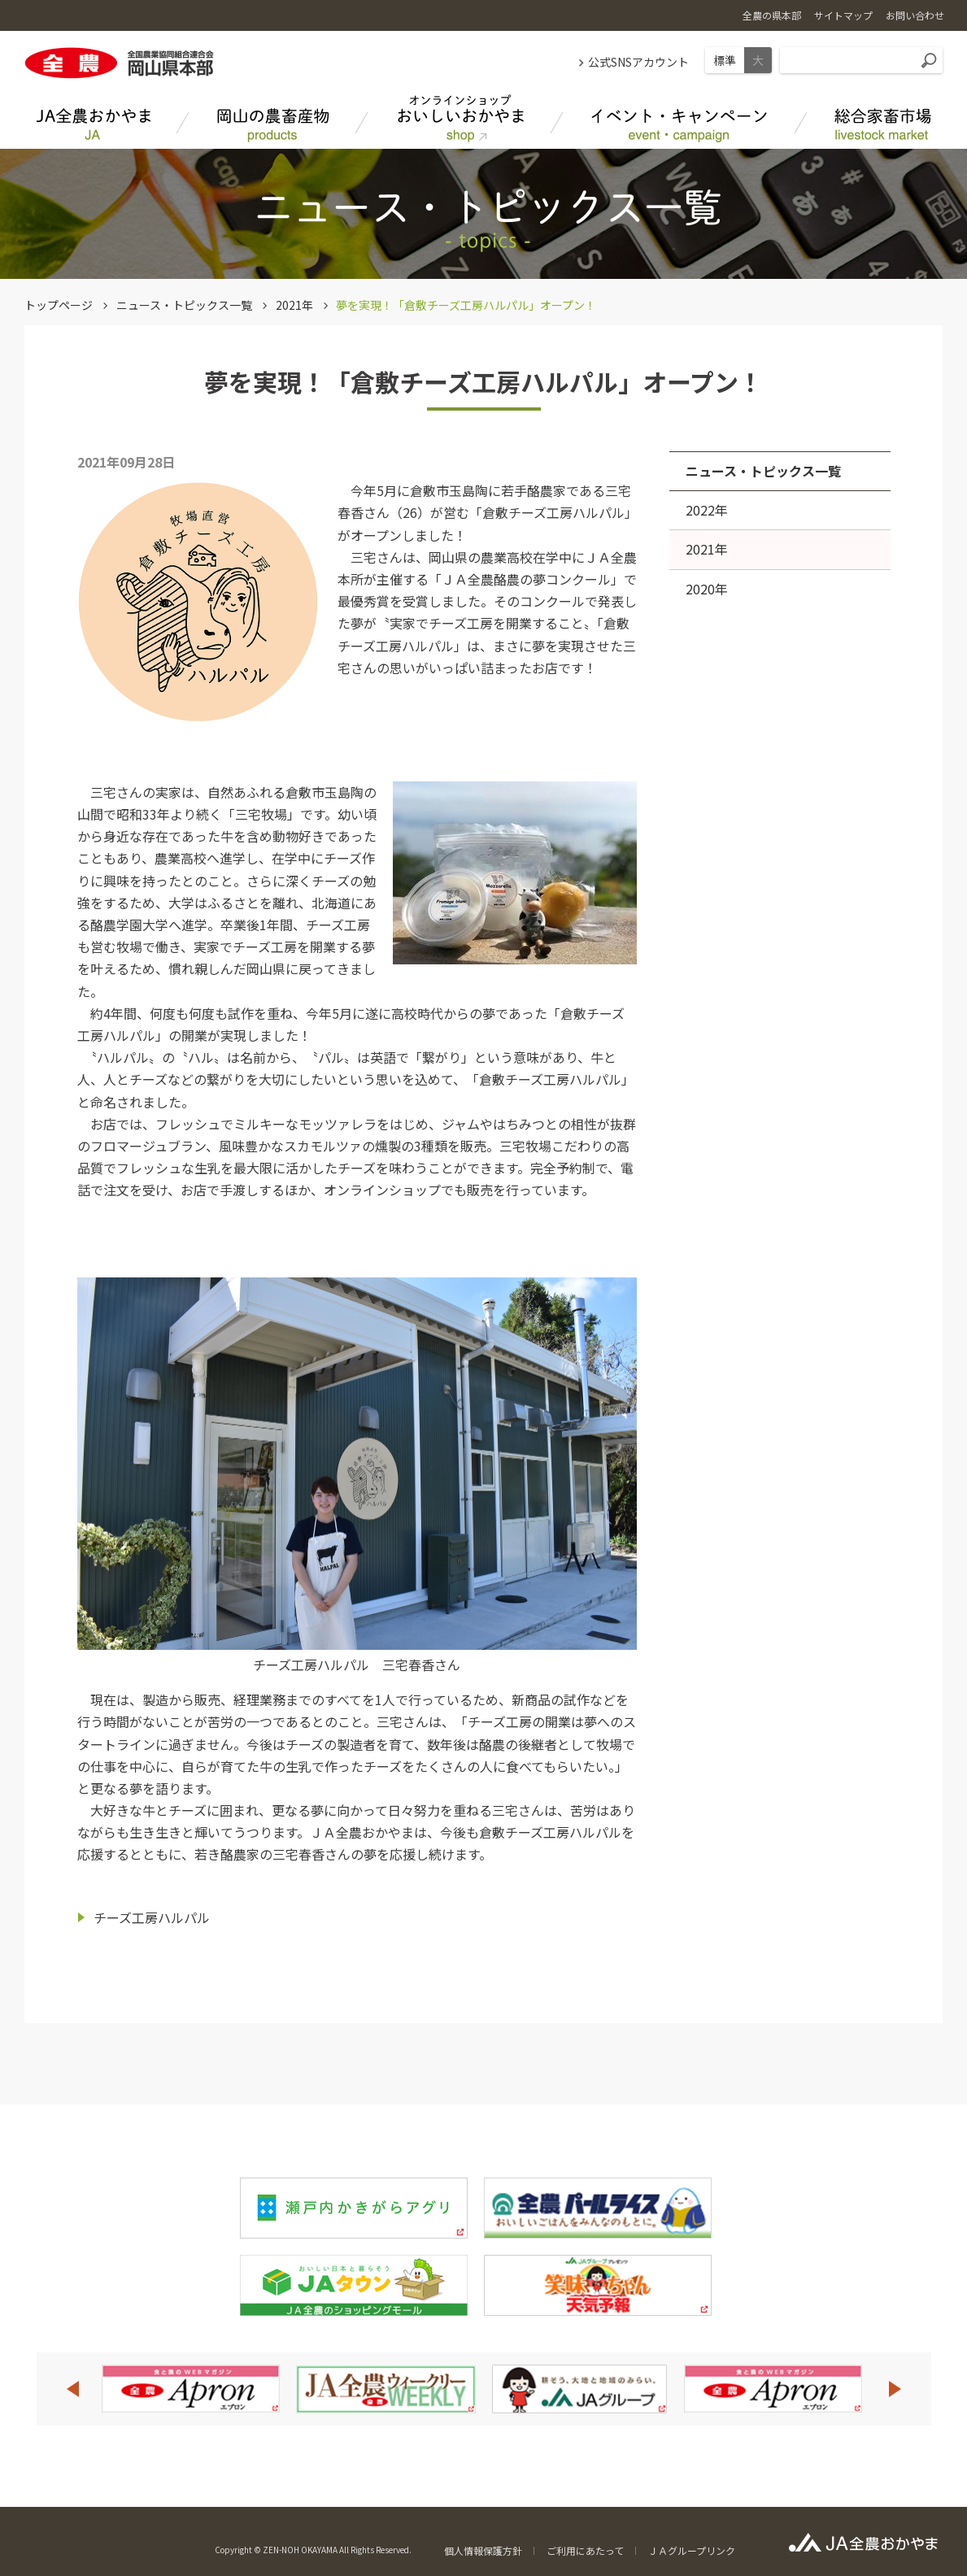 The image size is (967, 2576). I want to click on チーズ工房ハルパル, so click(152, 1917).